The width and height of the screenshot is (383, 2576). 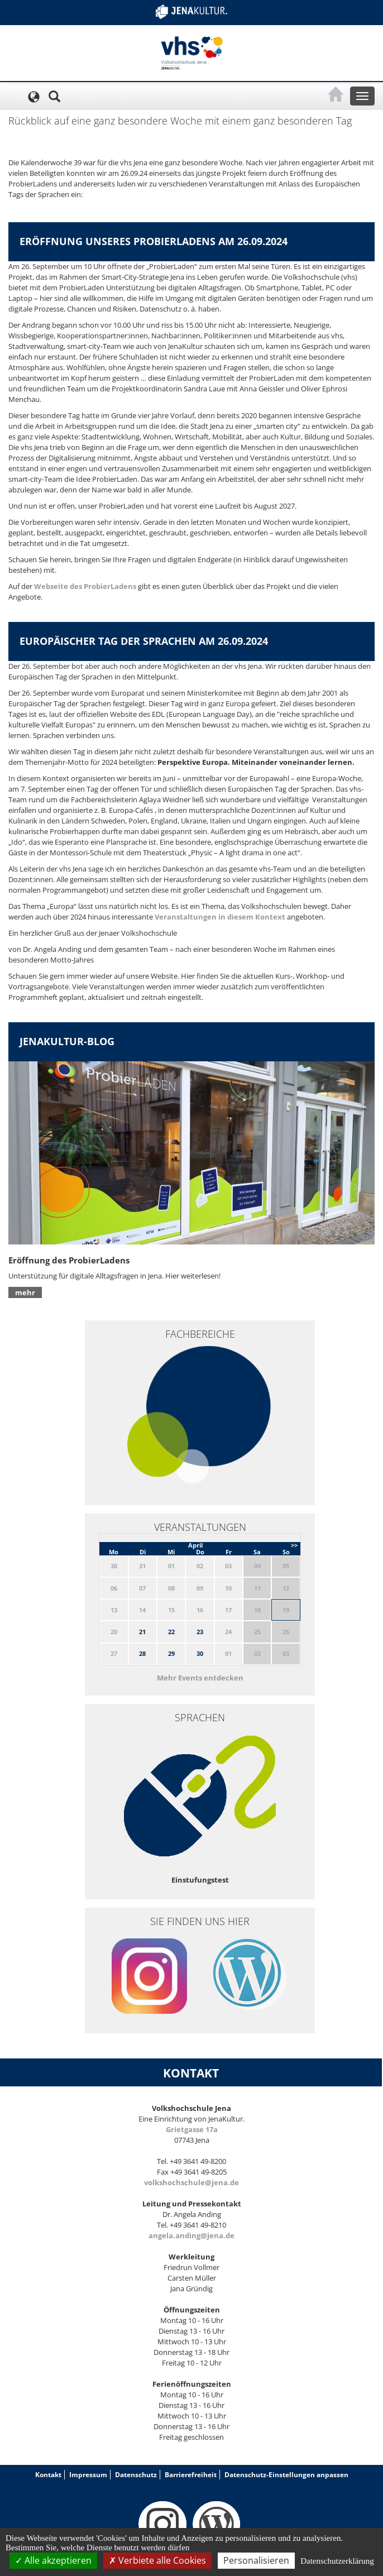 I want to click on 29, so click(x=171, y=1653).